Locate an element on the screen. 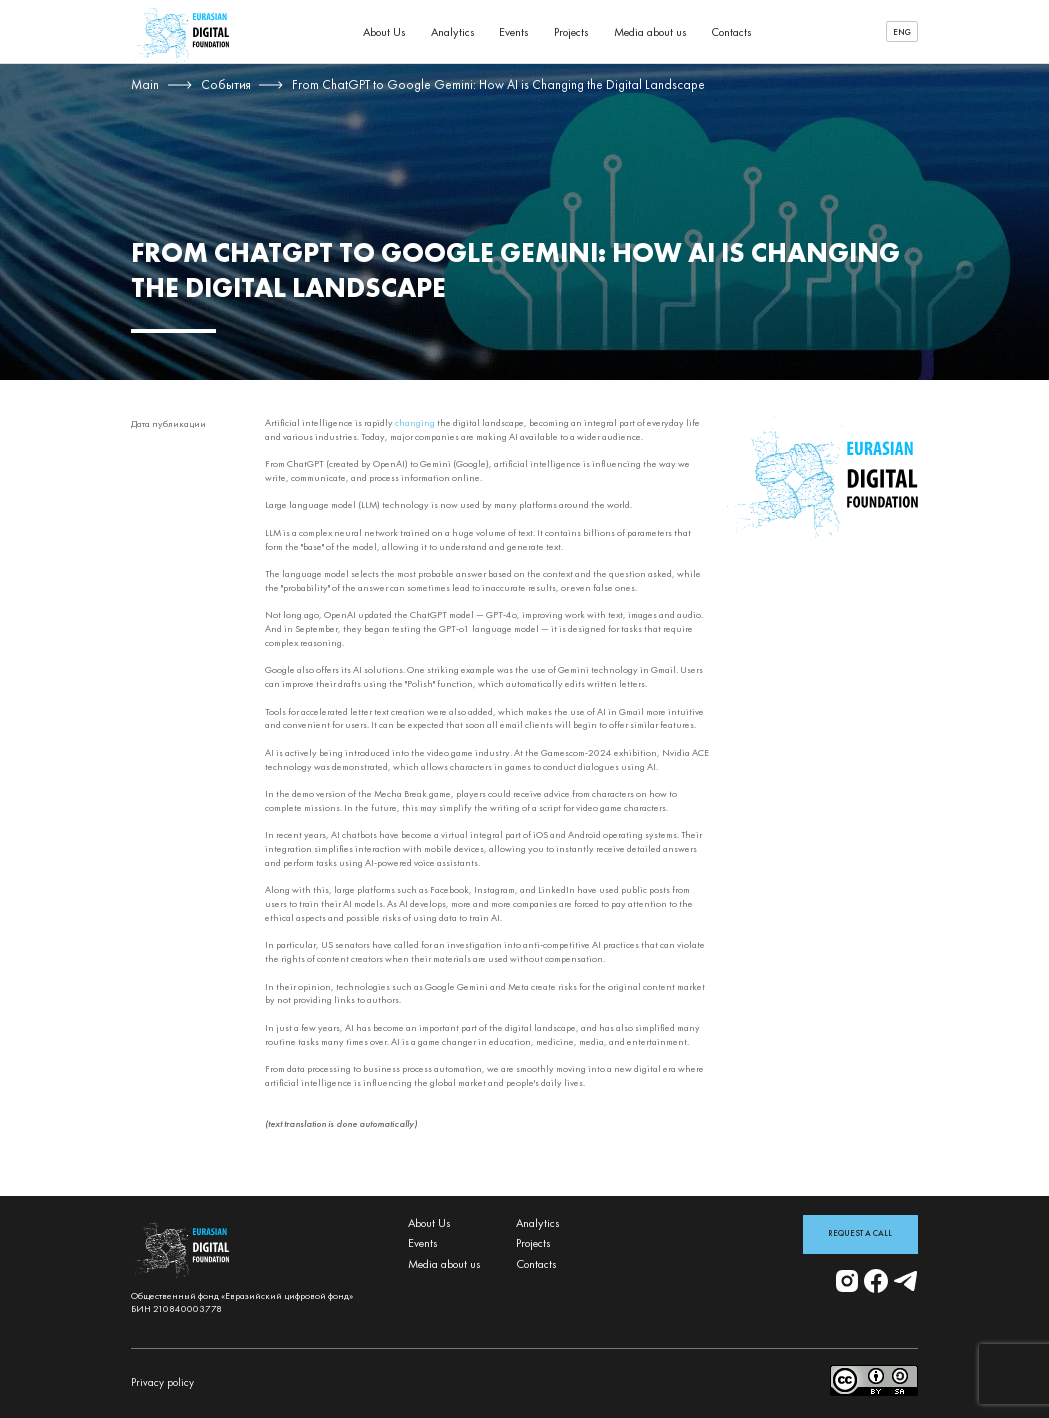 This screenshot has width=1049, height=1418. Projects is located at coordinates (571, 32).